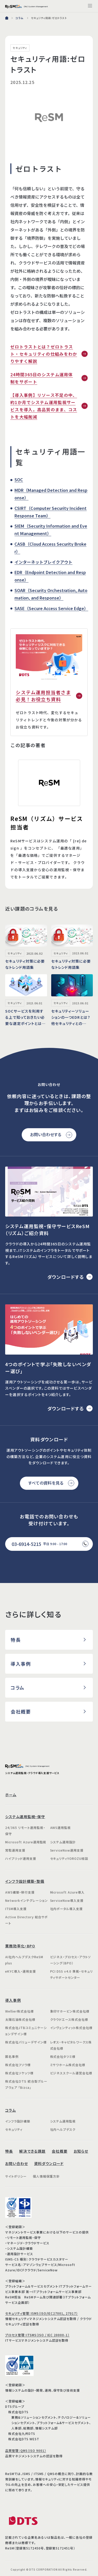  I want to click on [MENU], so click(90, 5).